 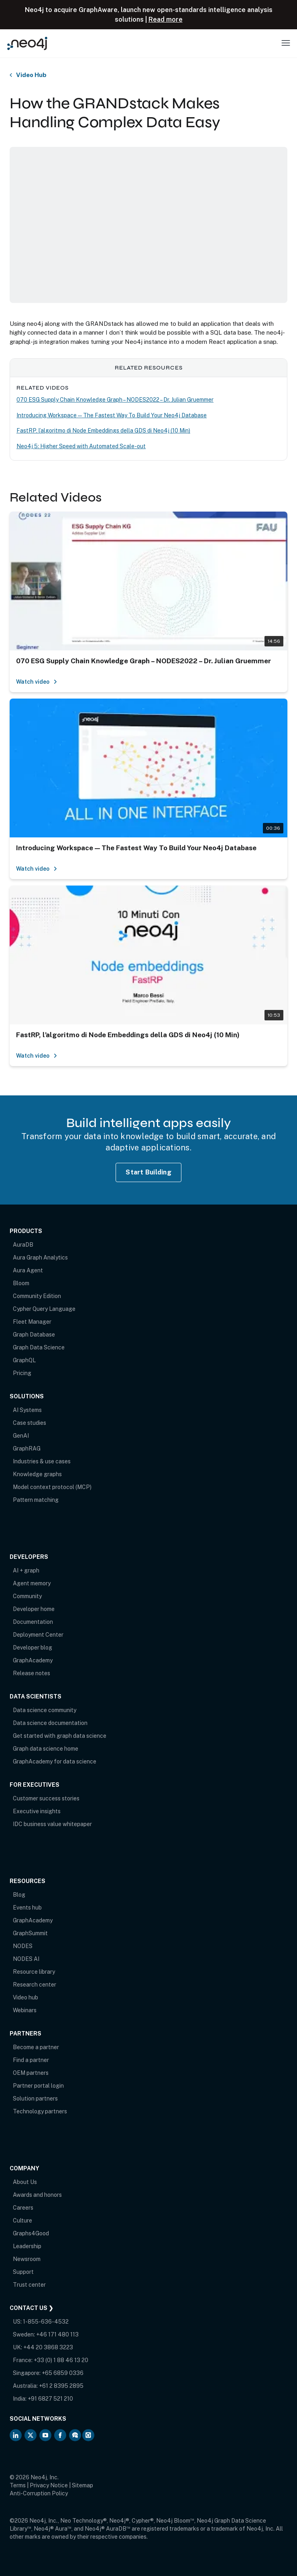 I want to click on Developer blog, so click(x=32, y=1647).